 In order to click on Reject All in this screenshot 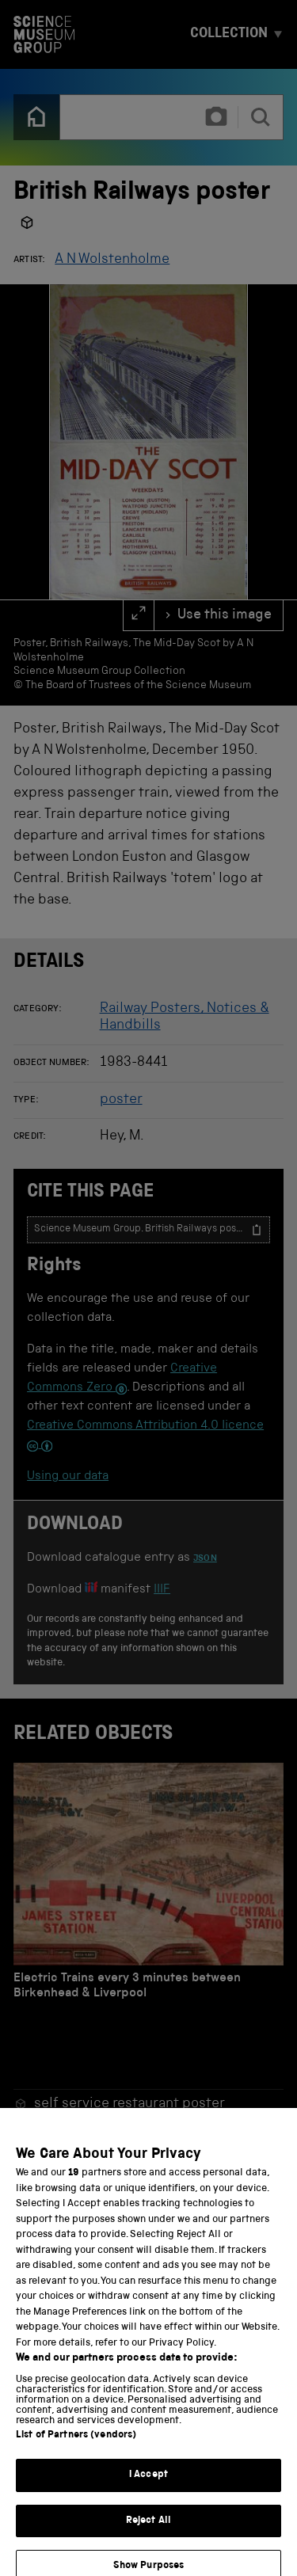, I will do `click(148, 2530)`.